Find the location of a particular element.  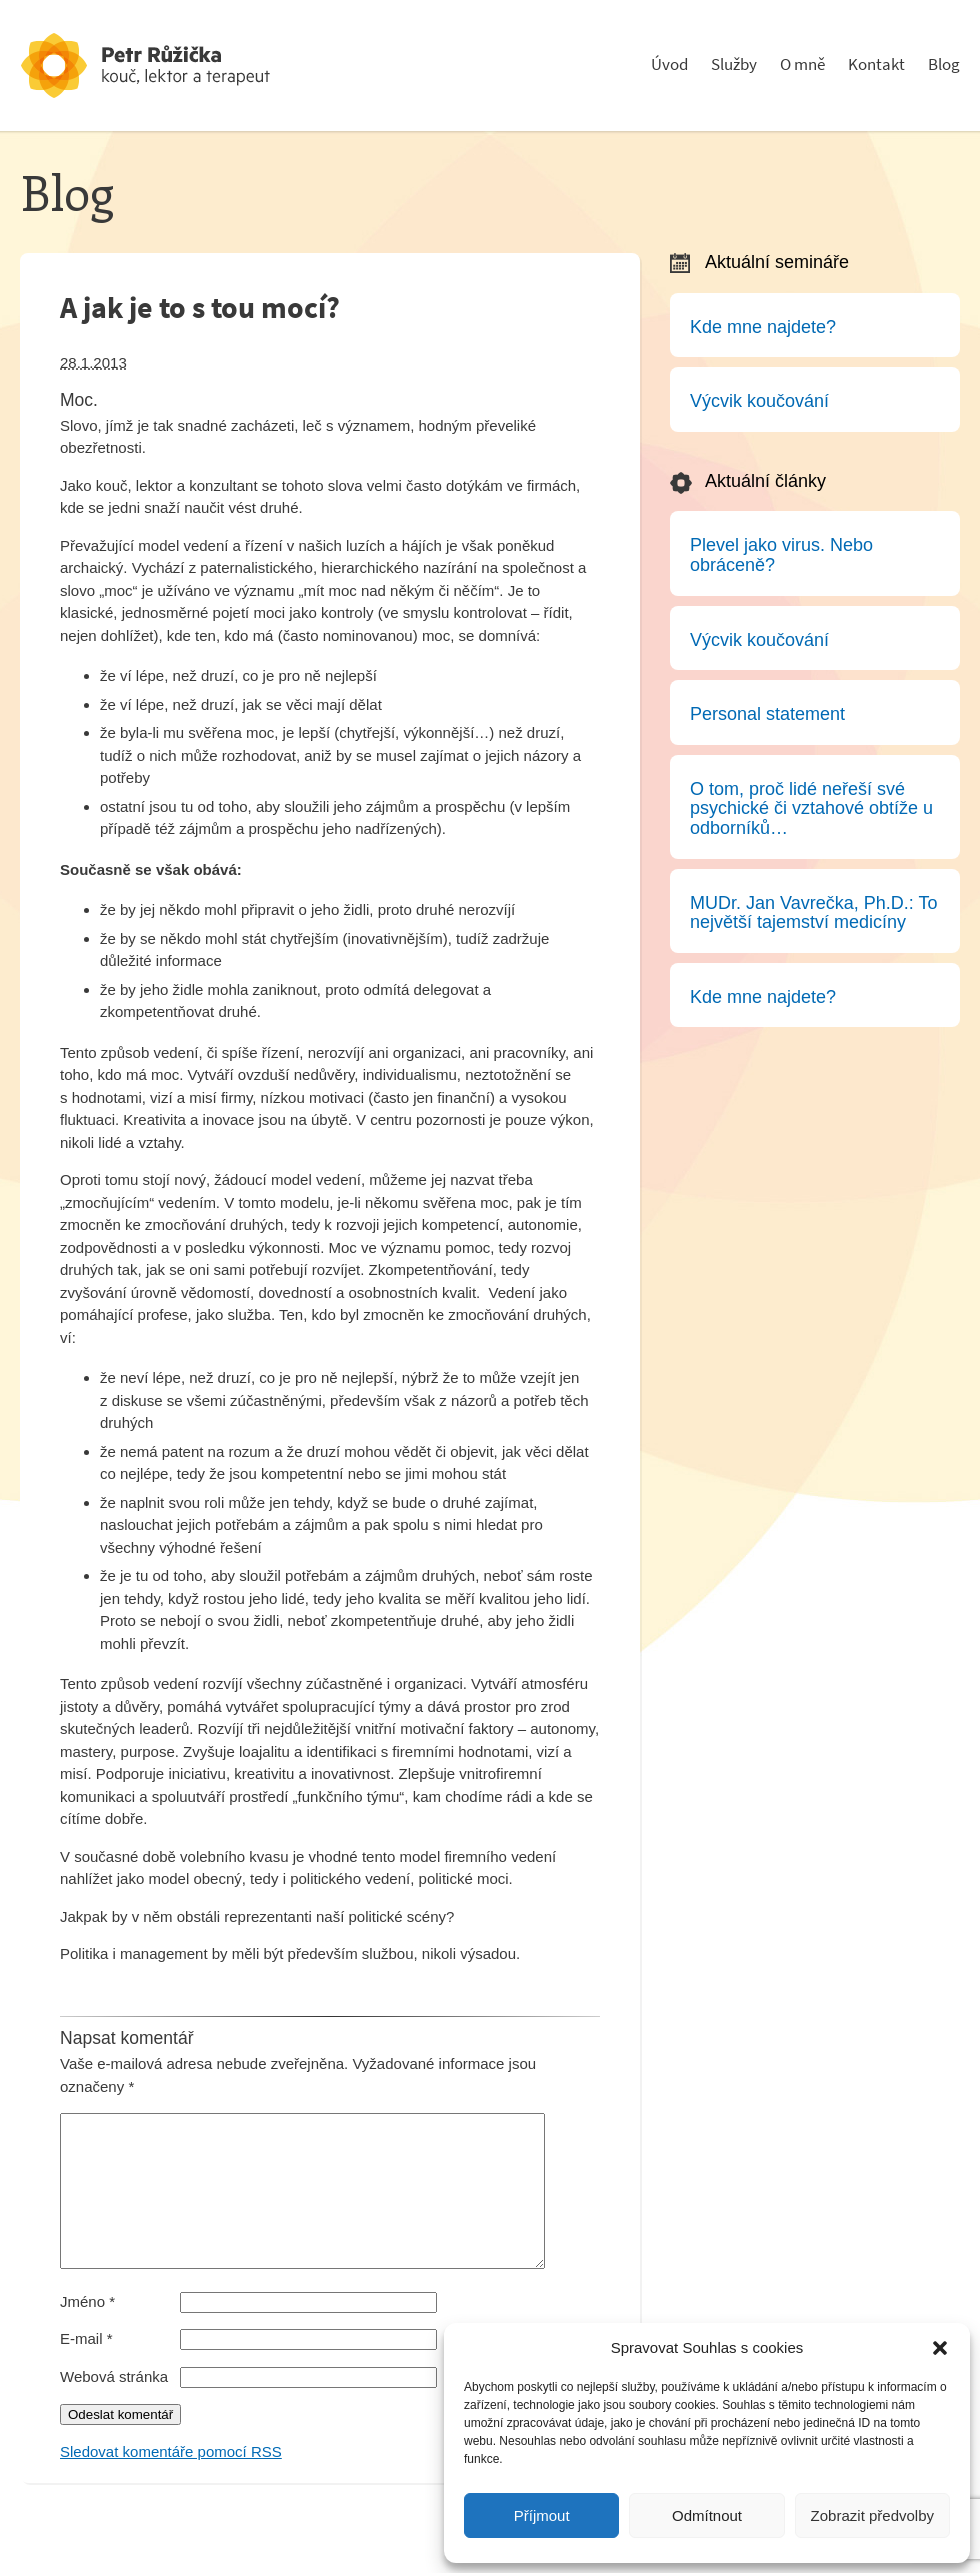

Psychoterapeut a konzultant - Petr Růžička is located at coordinates (170, 65).